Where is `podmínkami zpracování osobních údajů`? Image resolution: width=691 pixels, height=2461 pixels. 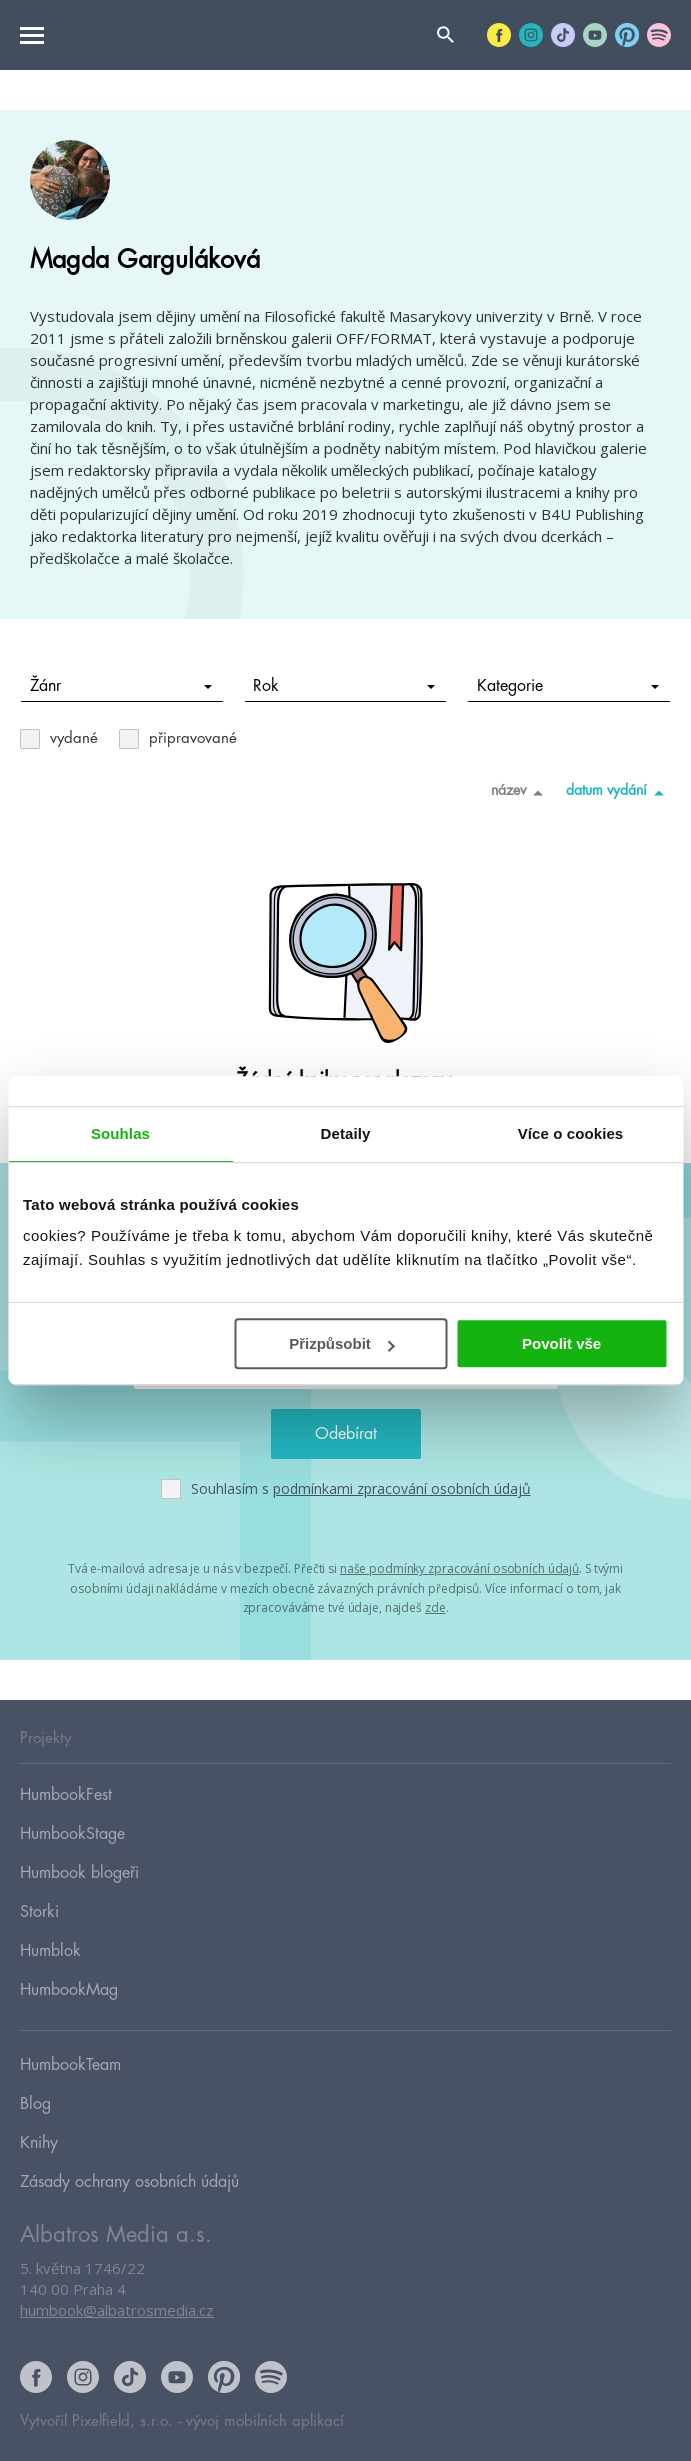
podmínkami zpracování osobních údajů is located at coordinates (402, 1488).